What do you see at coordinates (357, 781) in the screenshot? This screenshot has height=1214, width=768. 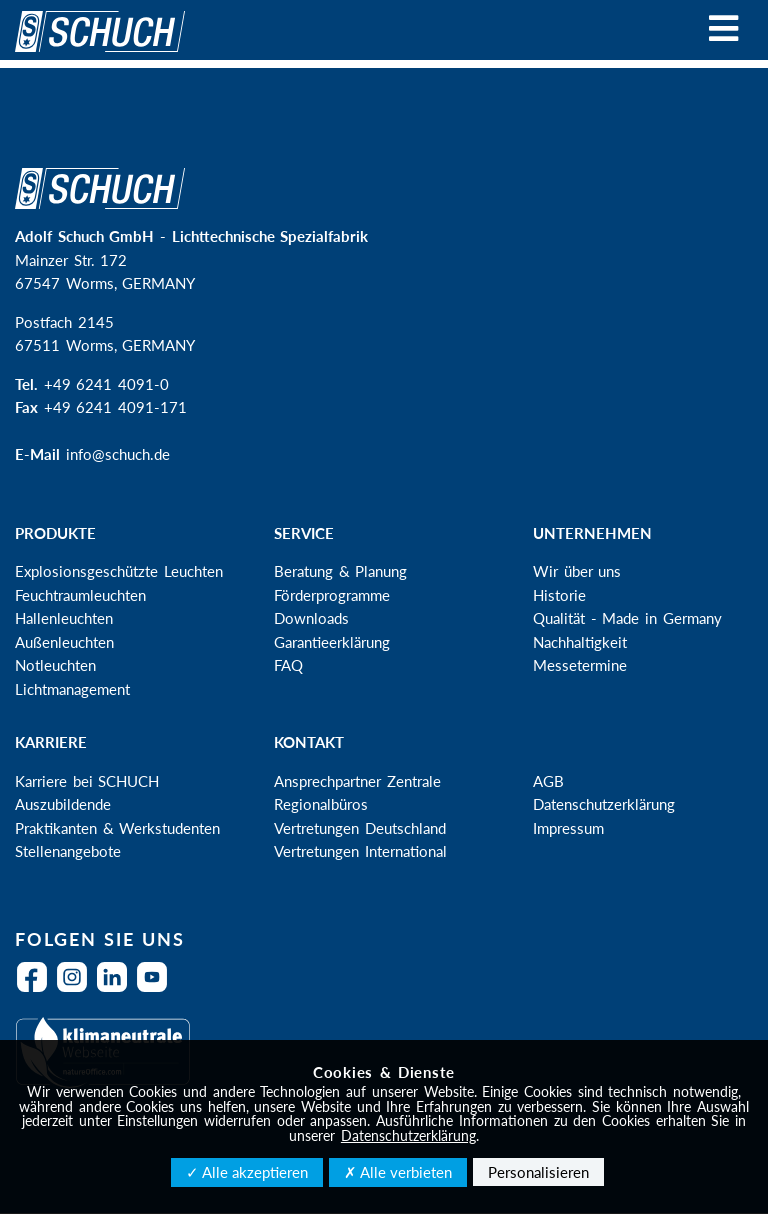 I see `Ansprechpartner Zentrale` at bounding box center [357, 781].